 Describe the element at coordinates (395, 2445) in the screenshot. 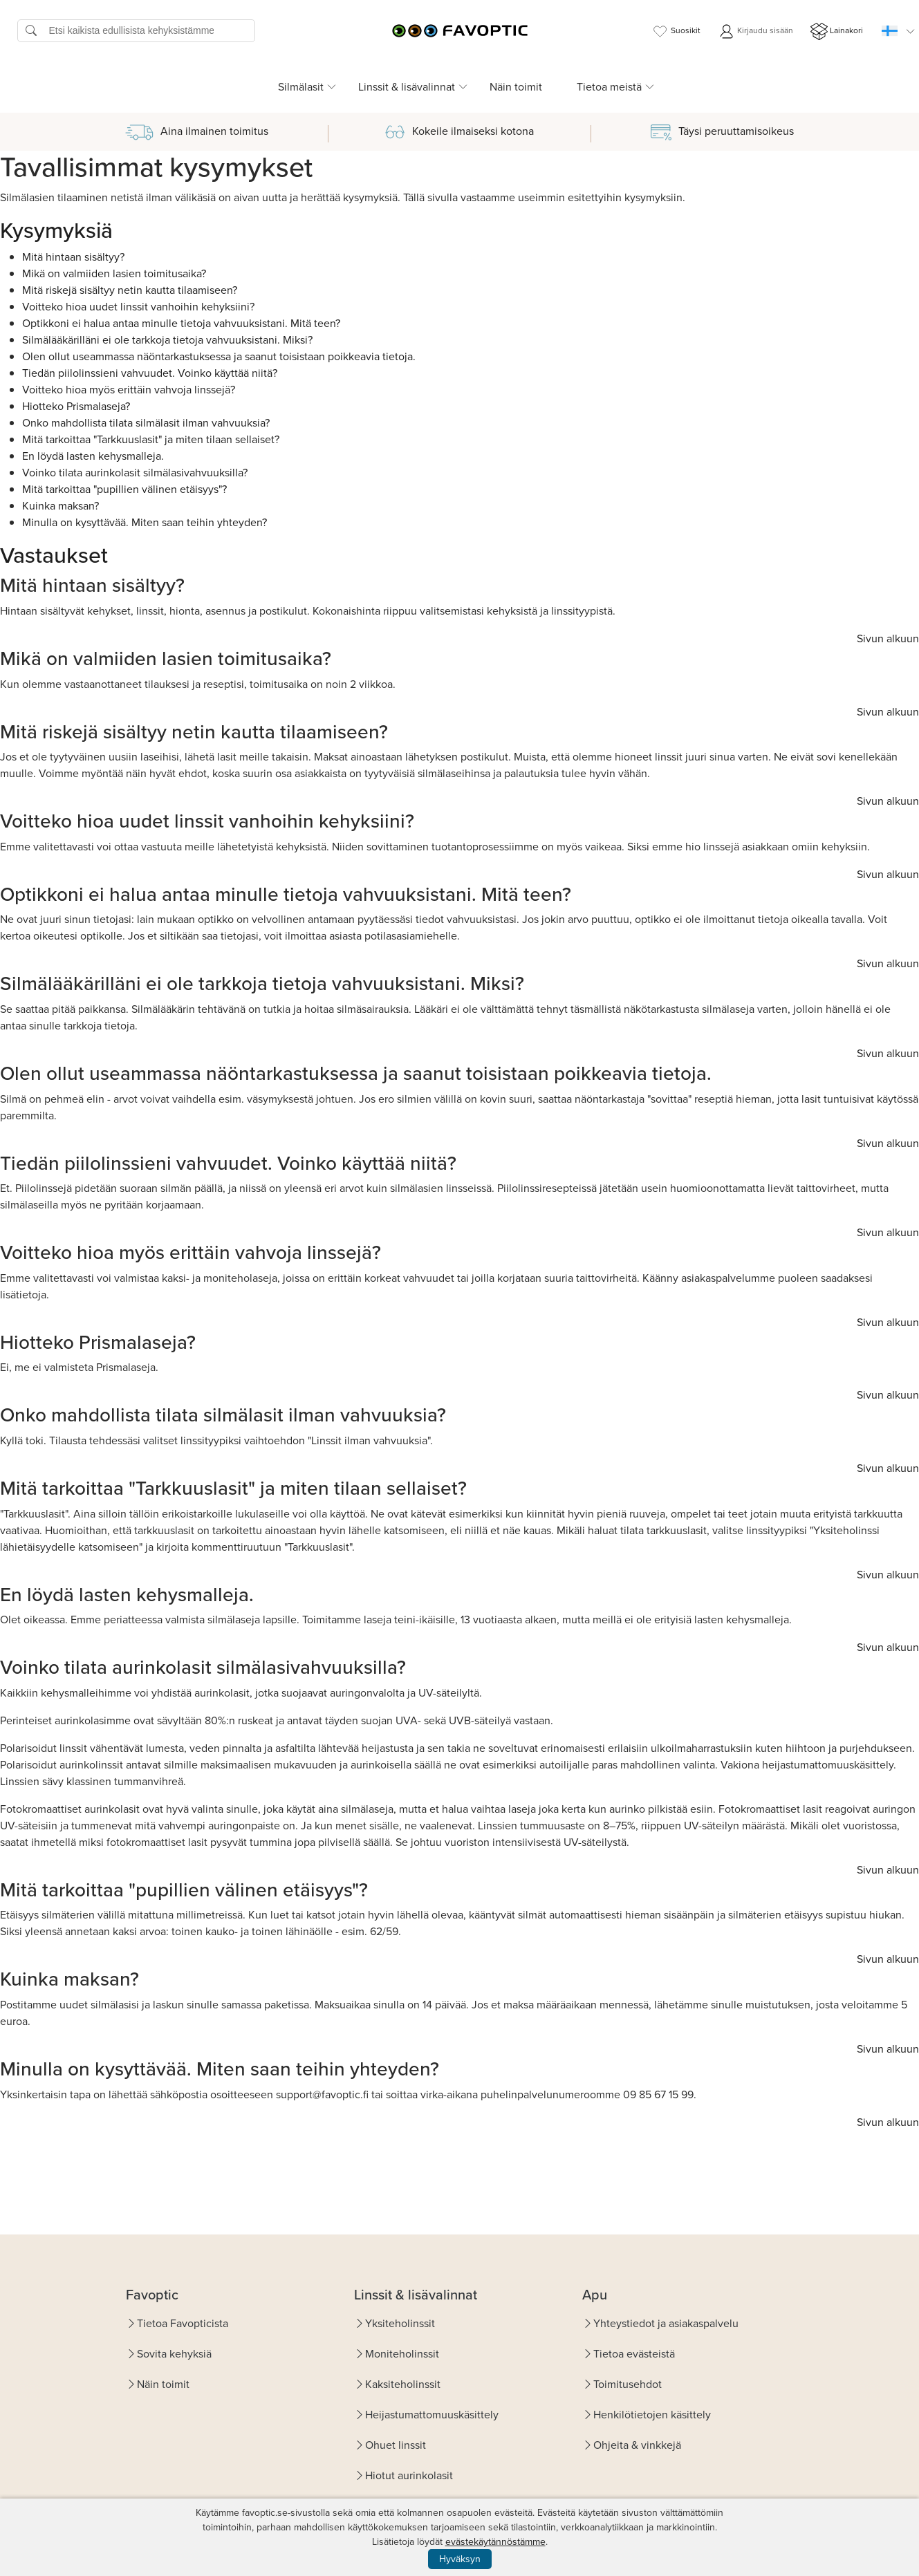

I see `Ohuet linssit` at that location.